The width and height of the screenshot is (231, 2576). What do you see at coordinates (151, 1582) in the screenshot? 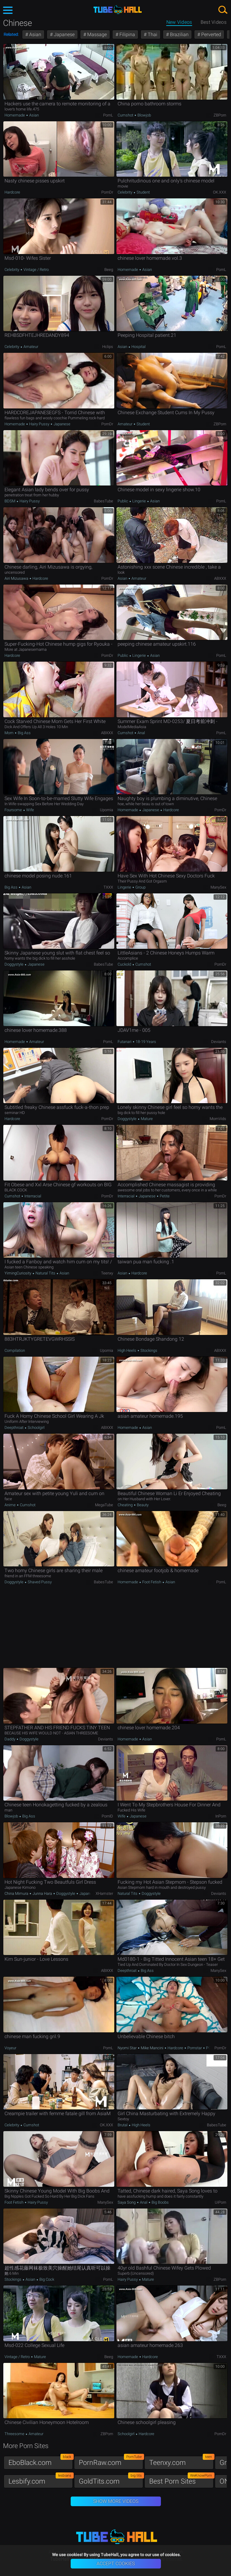
I see `Foot Fetish` at bounding box center [151, 1582].